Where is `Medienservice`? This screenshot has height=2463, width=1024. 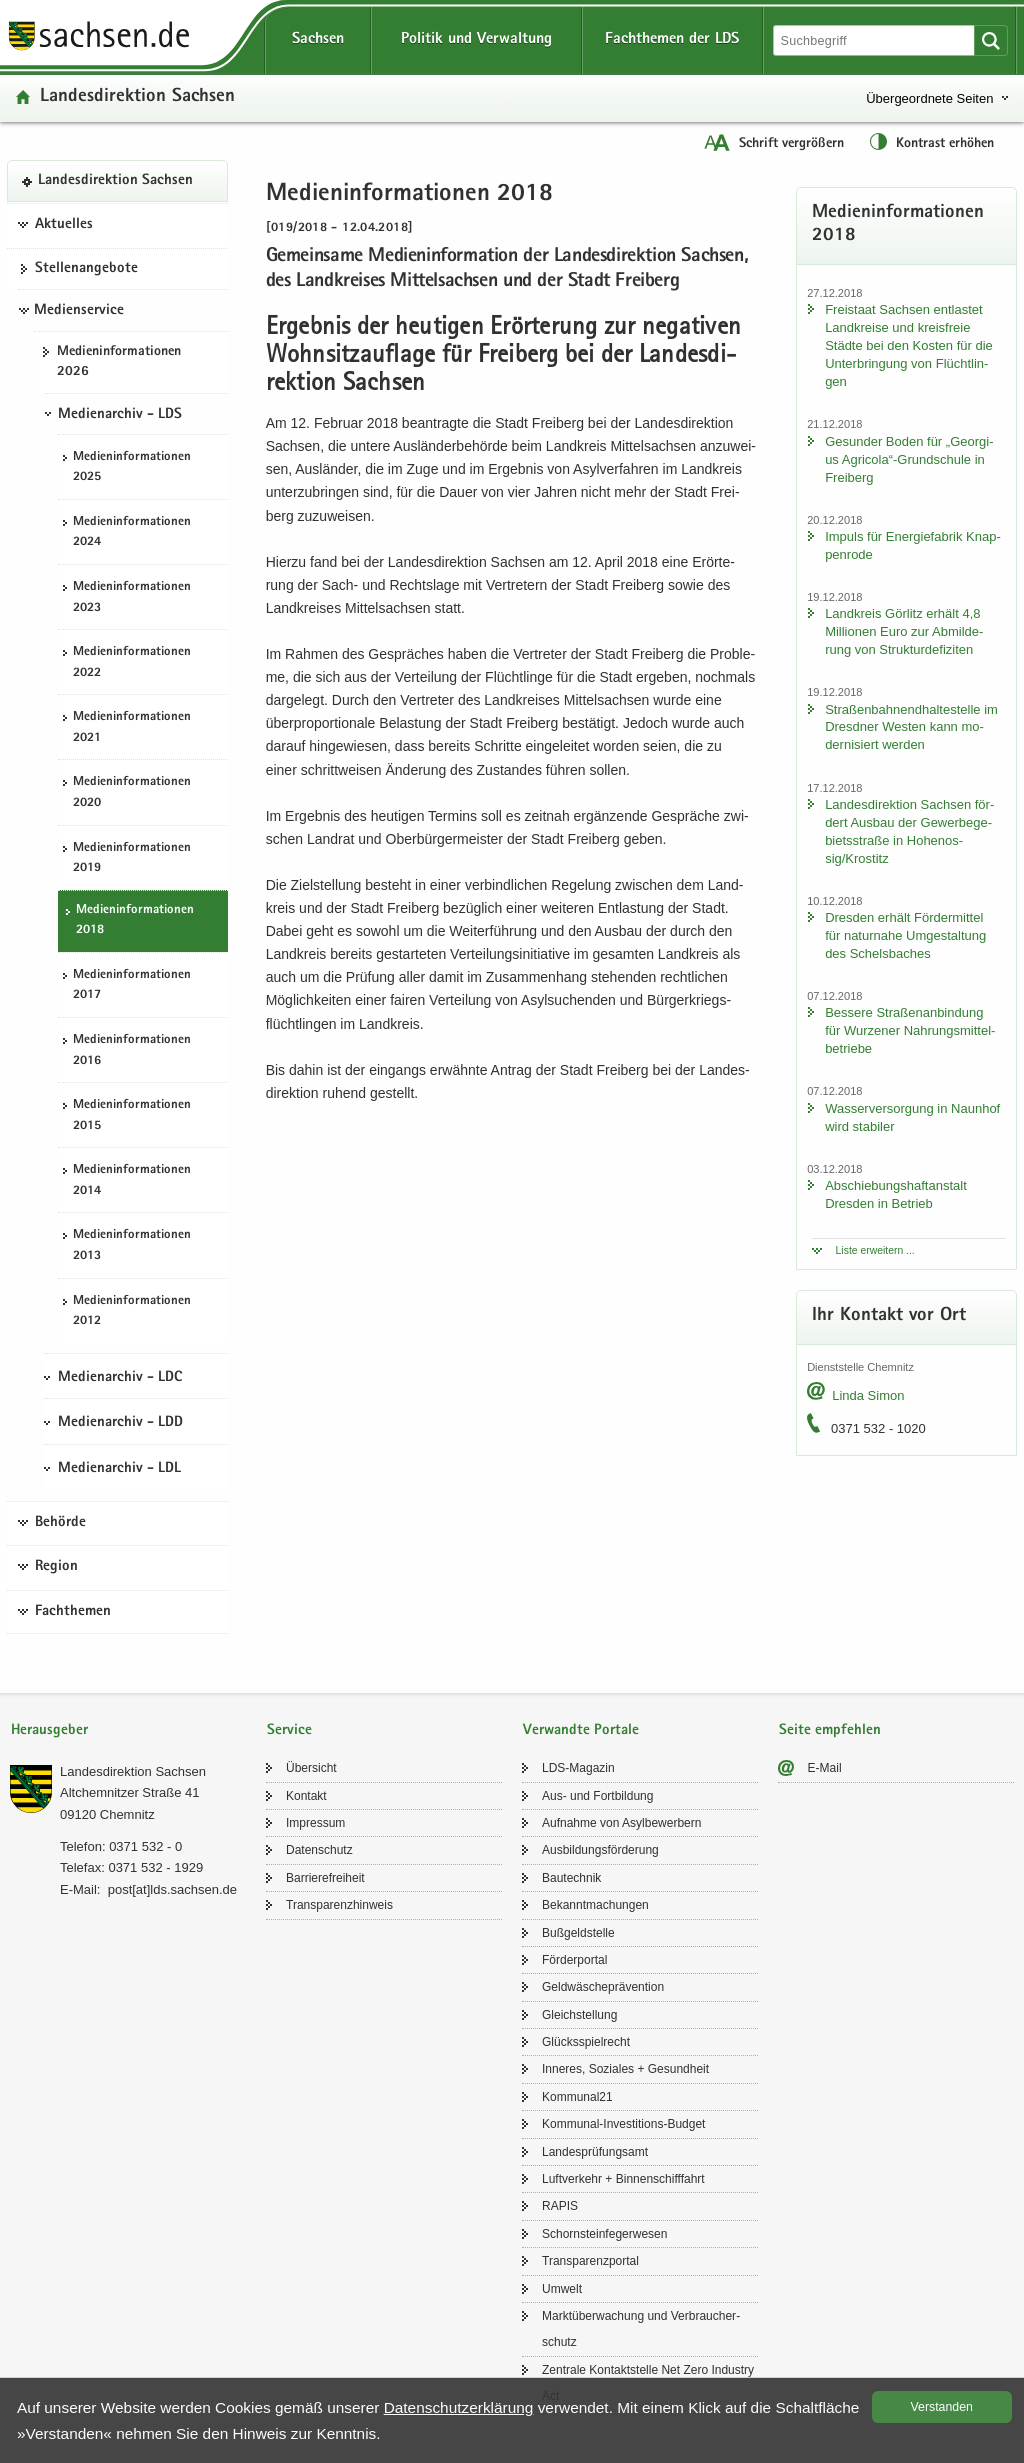 Medienservice is located at coordinates (79, 311).